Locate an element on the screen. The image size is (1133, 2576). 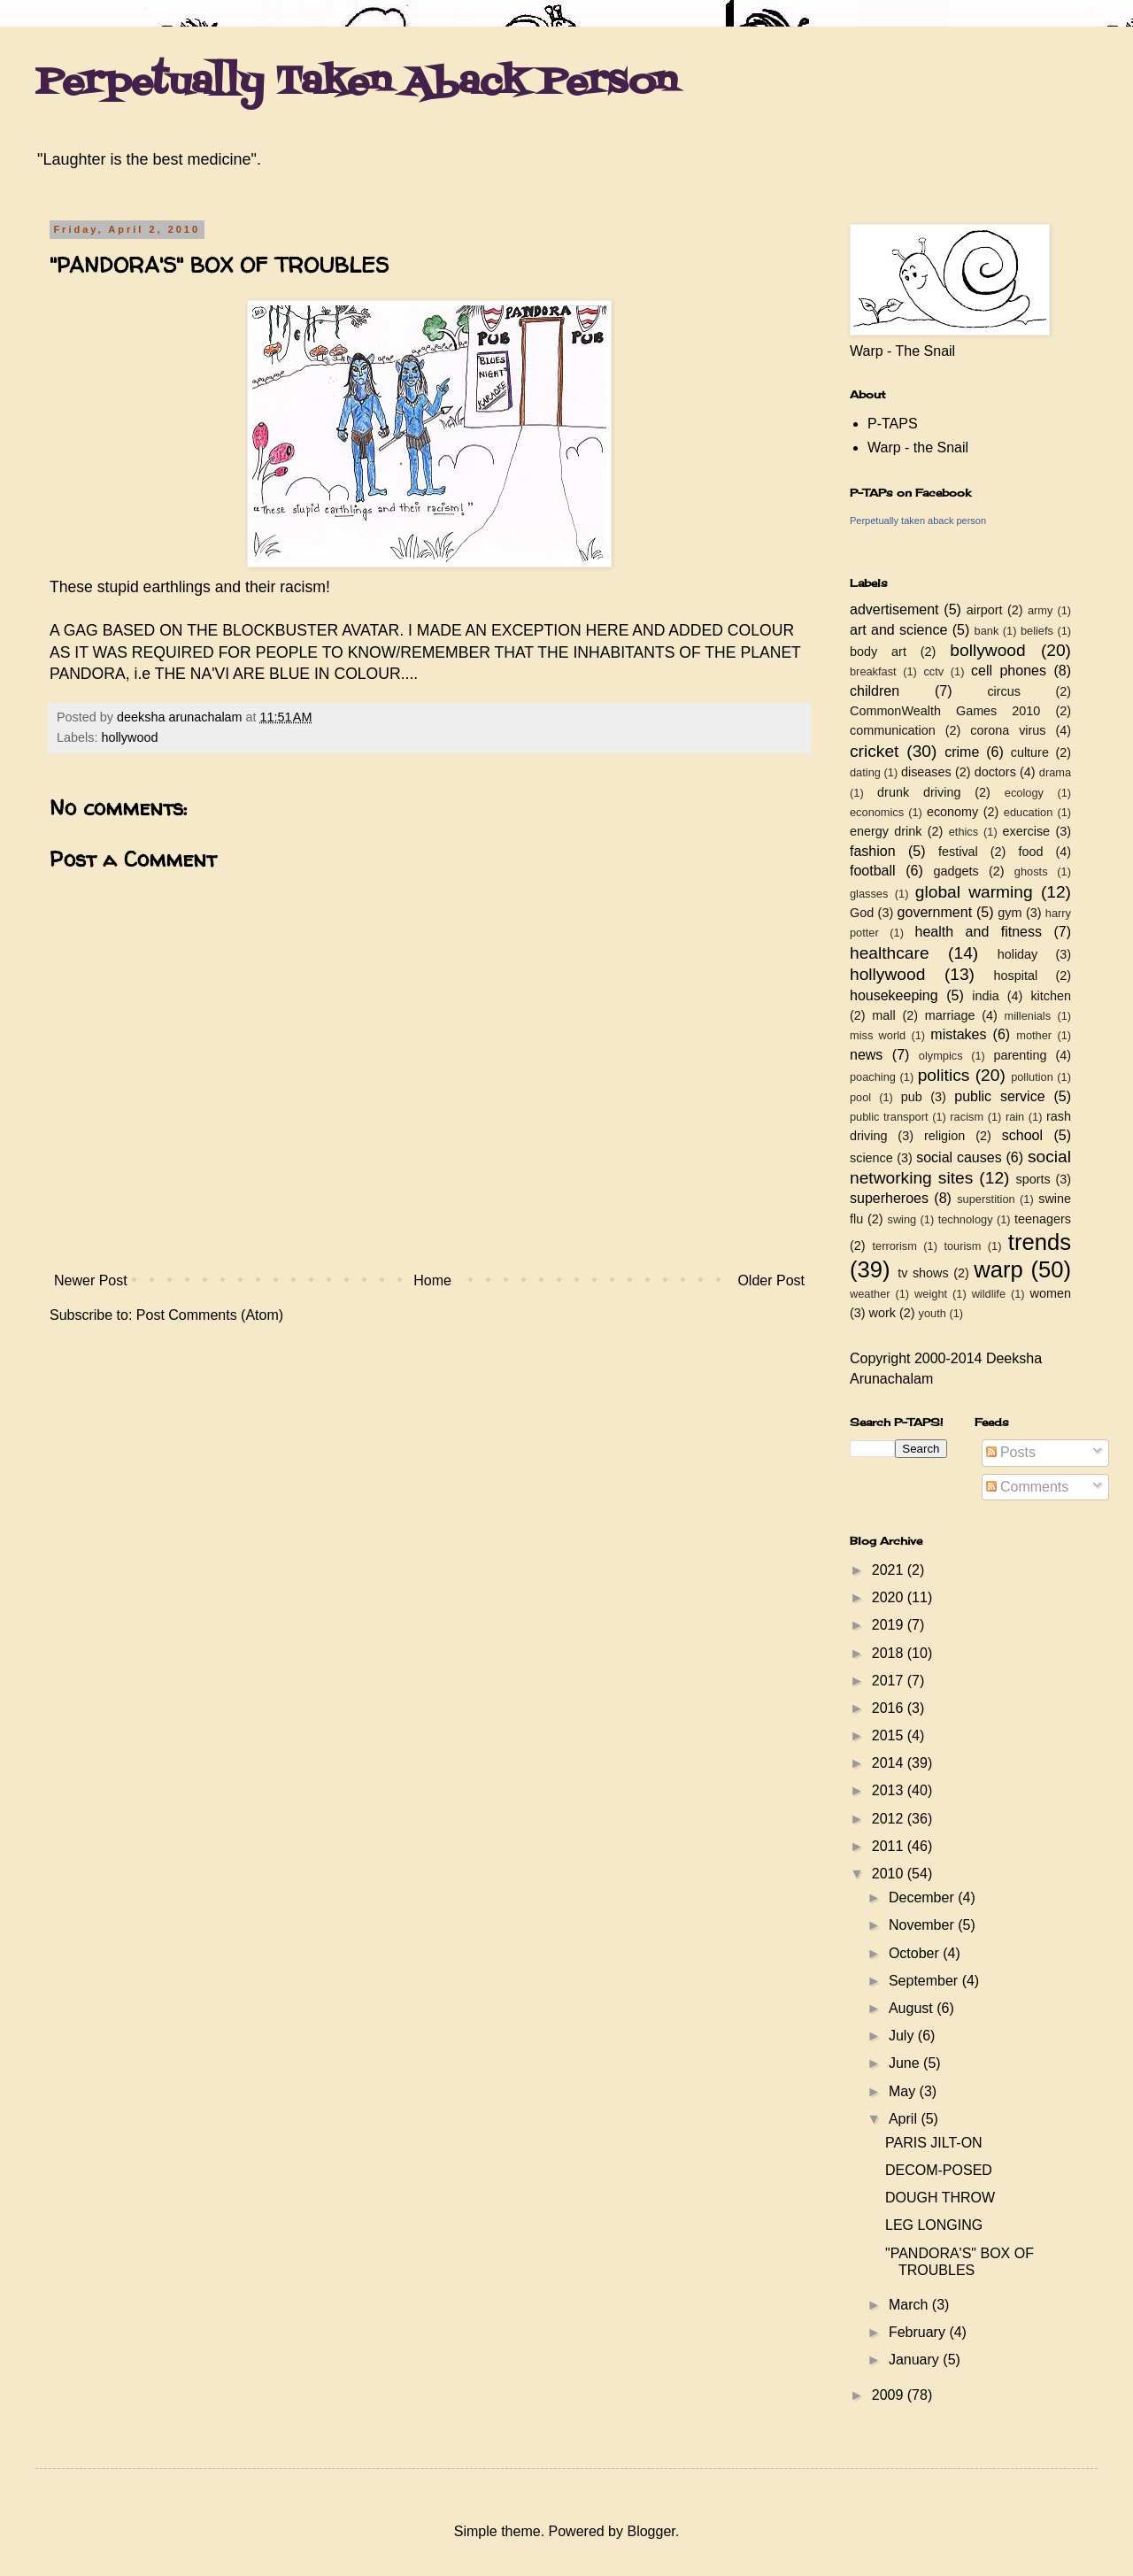
2016 is located at coordinates (889, 1708).